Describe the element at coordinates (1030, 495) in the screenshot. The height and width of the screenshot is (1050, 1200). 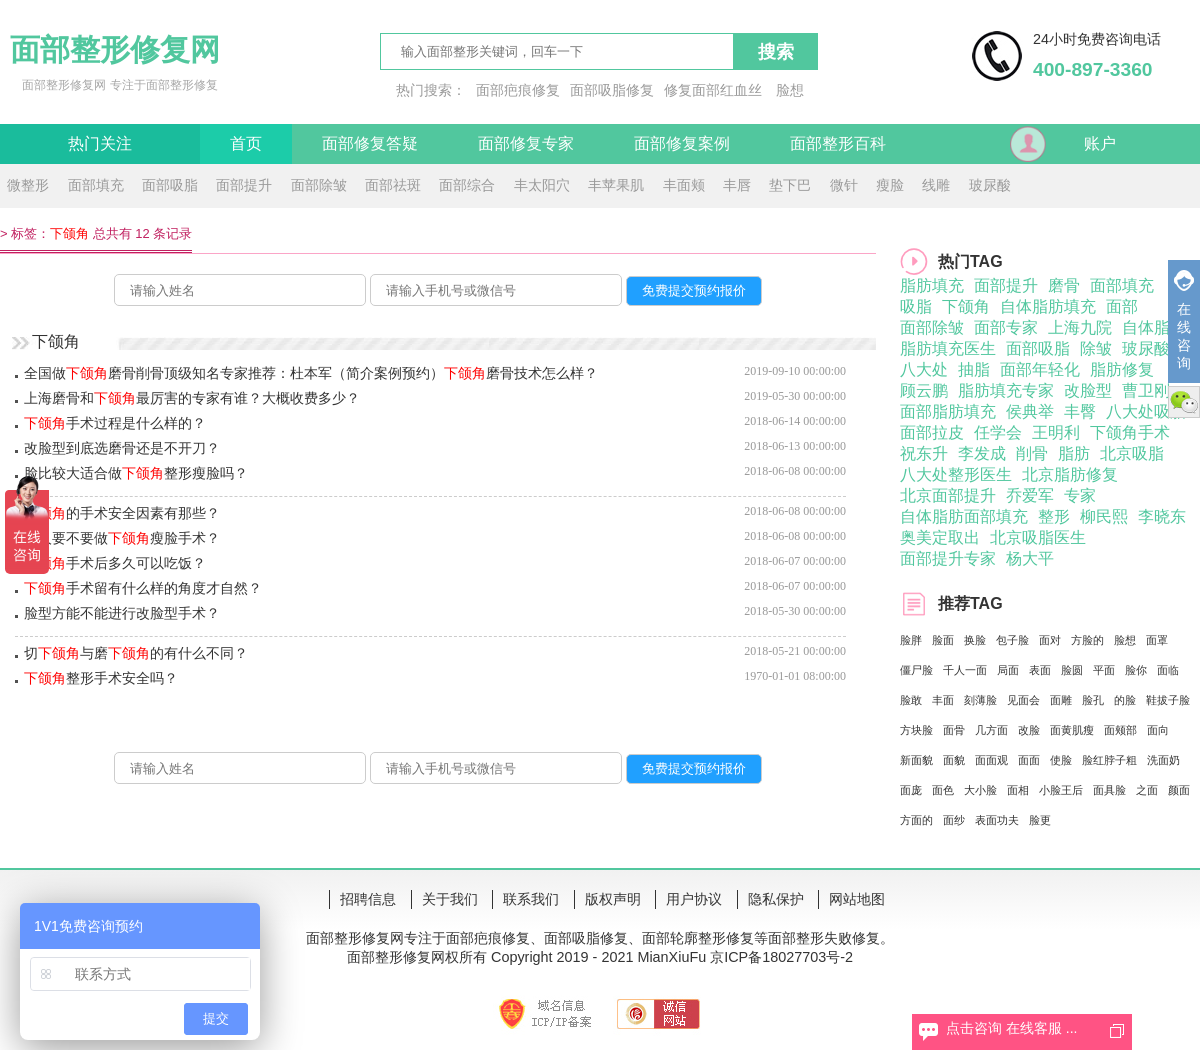
I see `乔爱军` at that location.